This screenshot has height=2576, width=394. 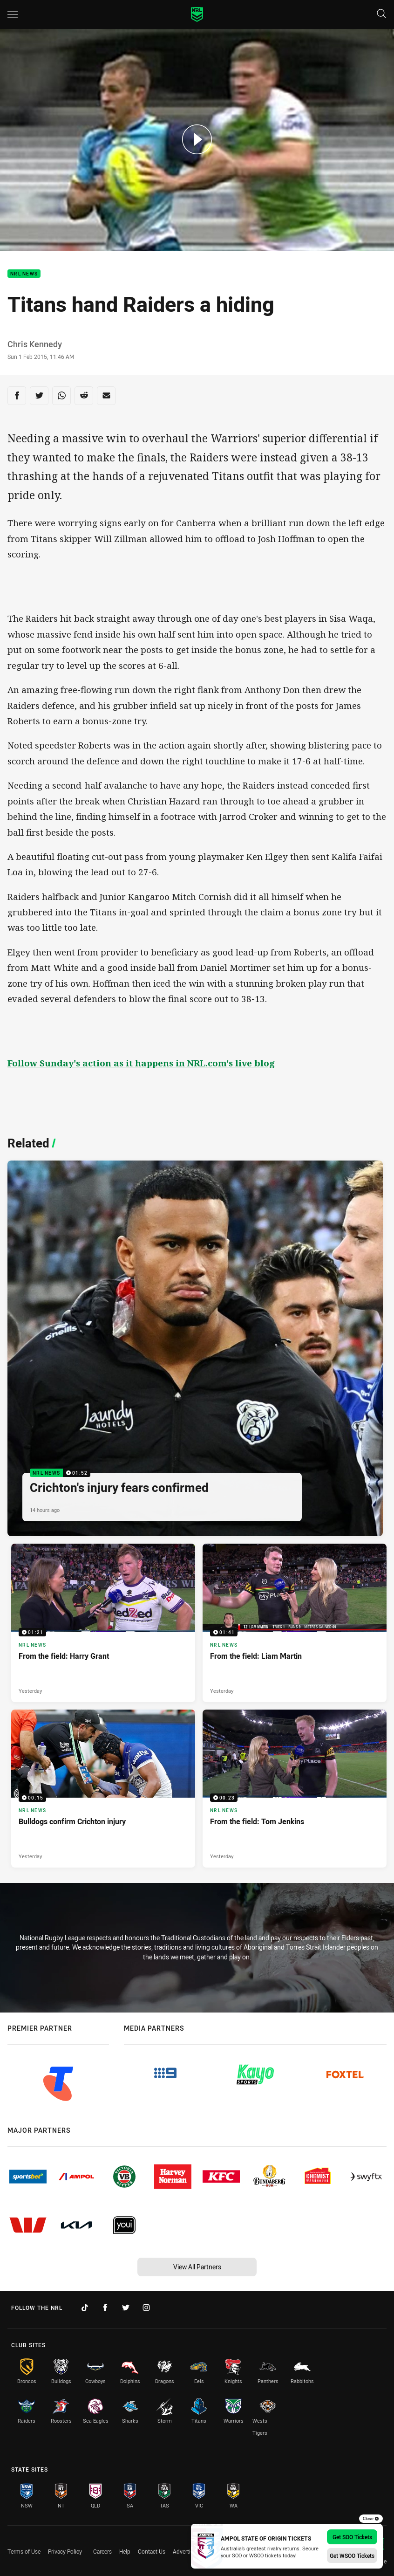 What do you see at coordinates (103, 1623) in the screenshot?
I see `[NRL News Video - From the field: Harry Grant. 01:21 Min duration. Published Yesterday]` at bounding box center [103, 1623].